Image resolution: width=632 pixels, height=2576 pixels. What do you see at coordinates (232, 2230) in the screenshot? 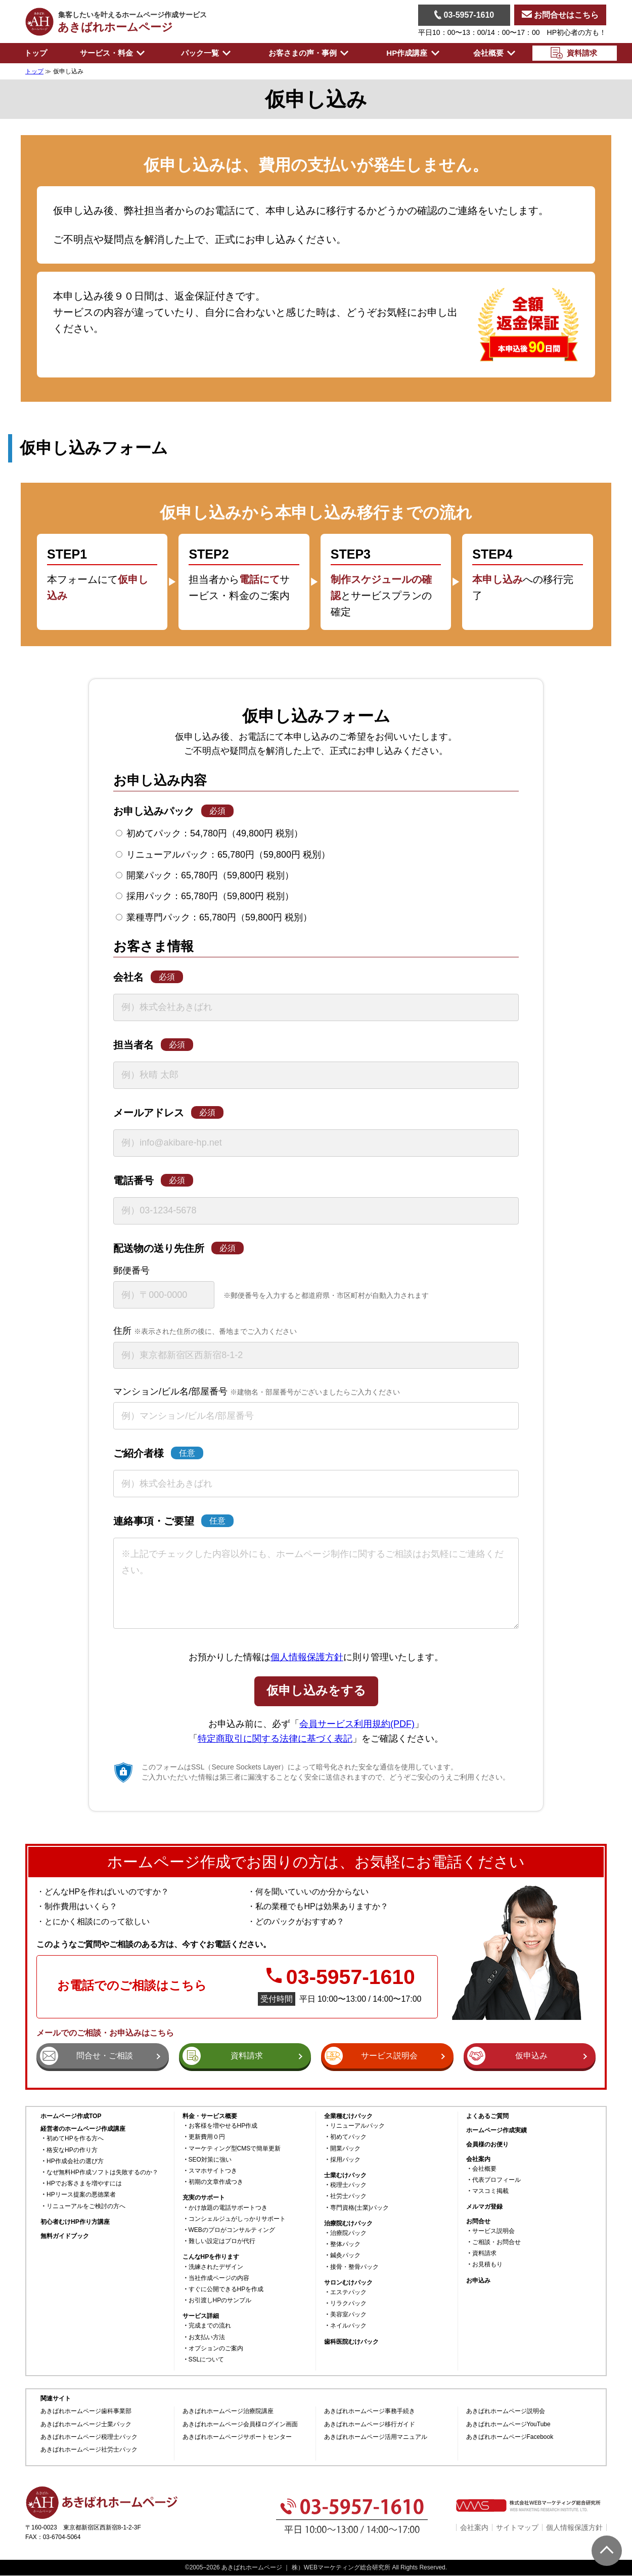
I see `WEBのプロがコンサルティング` at bounding box center [232, 2230].